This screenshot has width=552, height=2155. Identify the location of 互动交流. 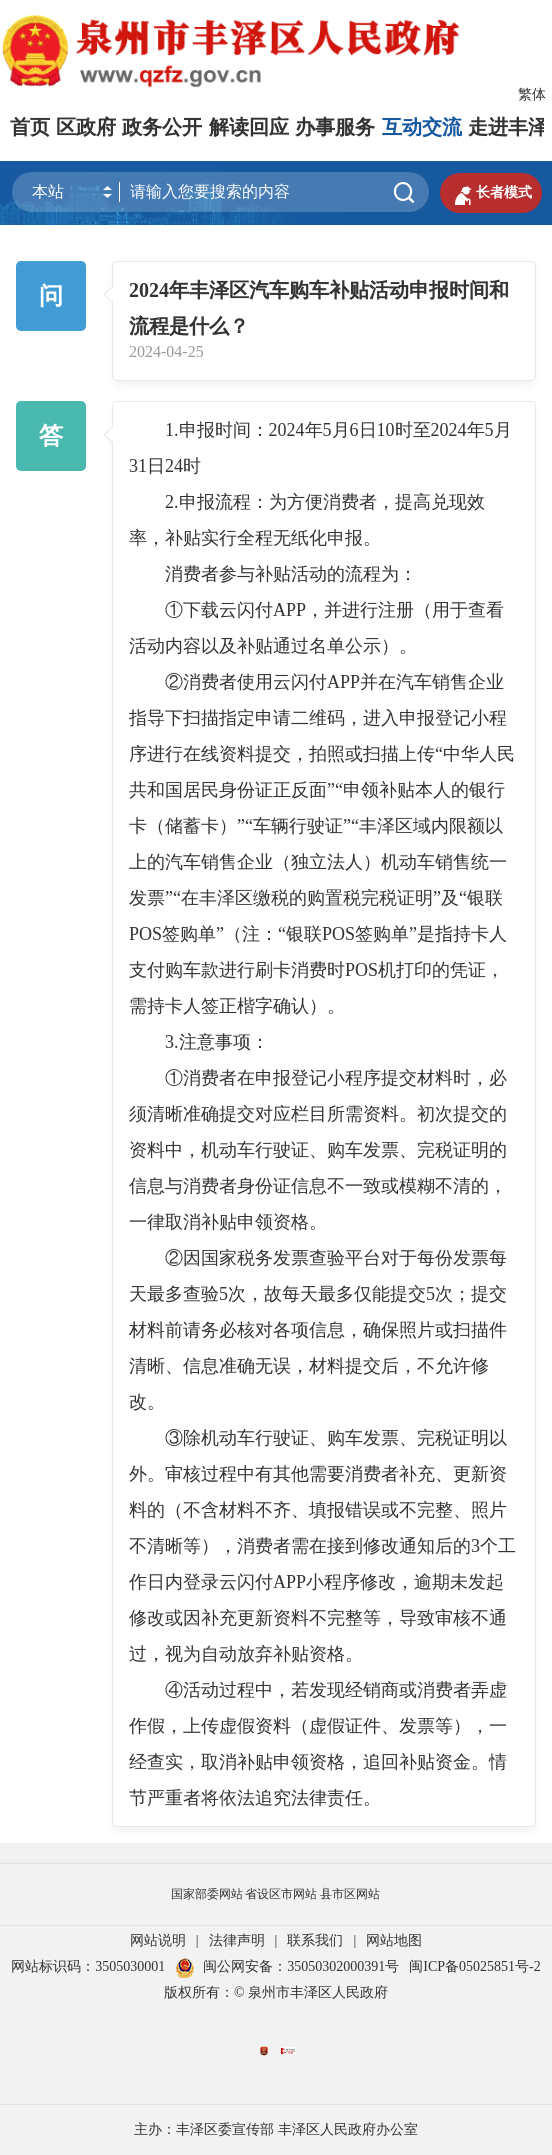
(422, 127).